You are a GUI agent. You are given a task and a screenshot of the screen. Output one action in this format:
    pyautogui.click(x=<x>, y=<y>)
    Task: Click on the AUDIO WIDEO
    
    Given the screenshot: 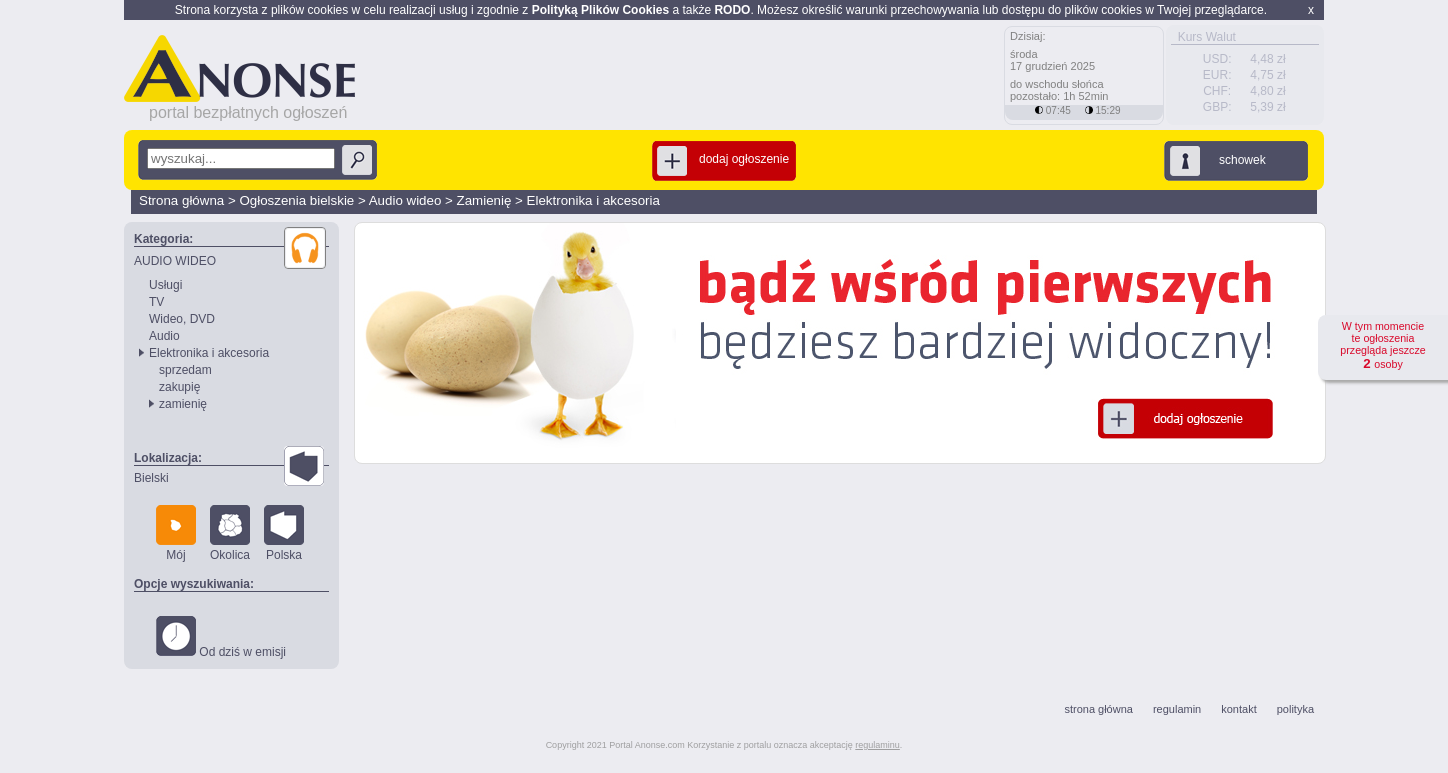 What is the action you would take?
    pyautogui.click(x=175, y=261)
    